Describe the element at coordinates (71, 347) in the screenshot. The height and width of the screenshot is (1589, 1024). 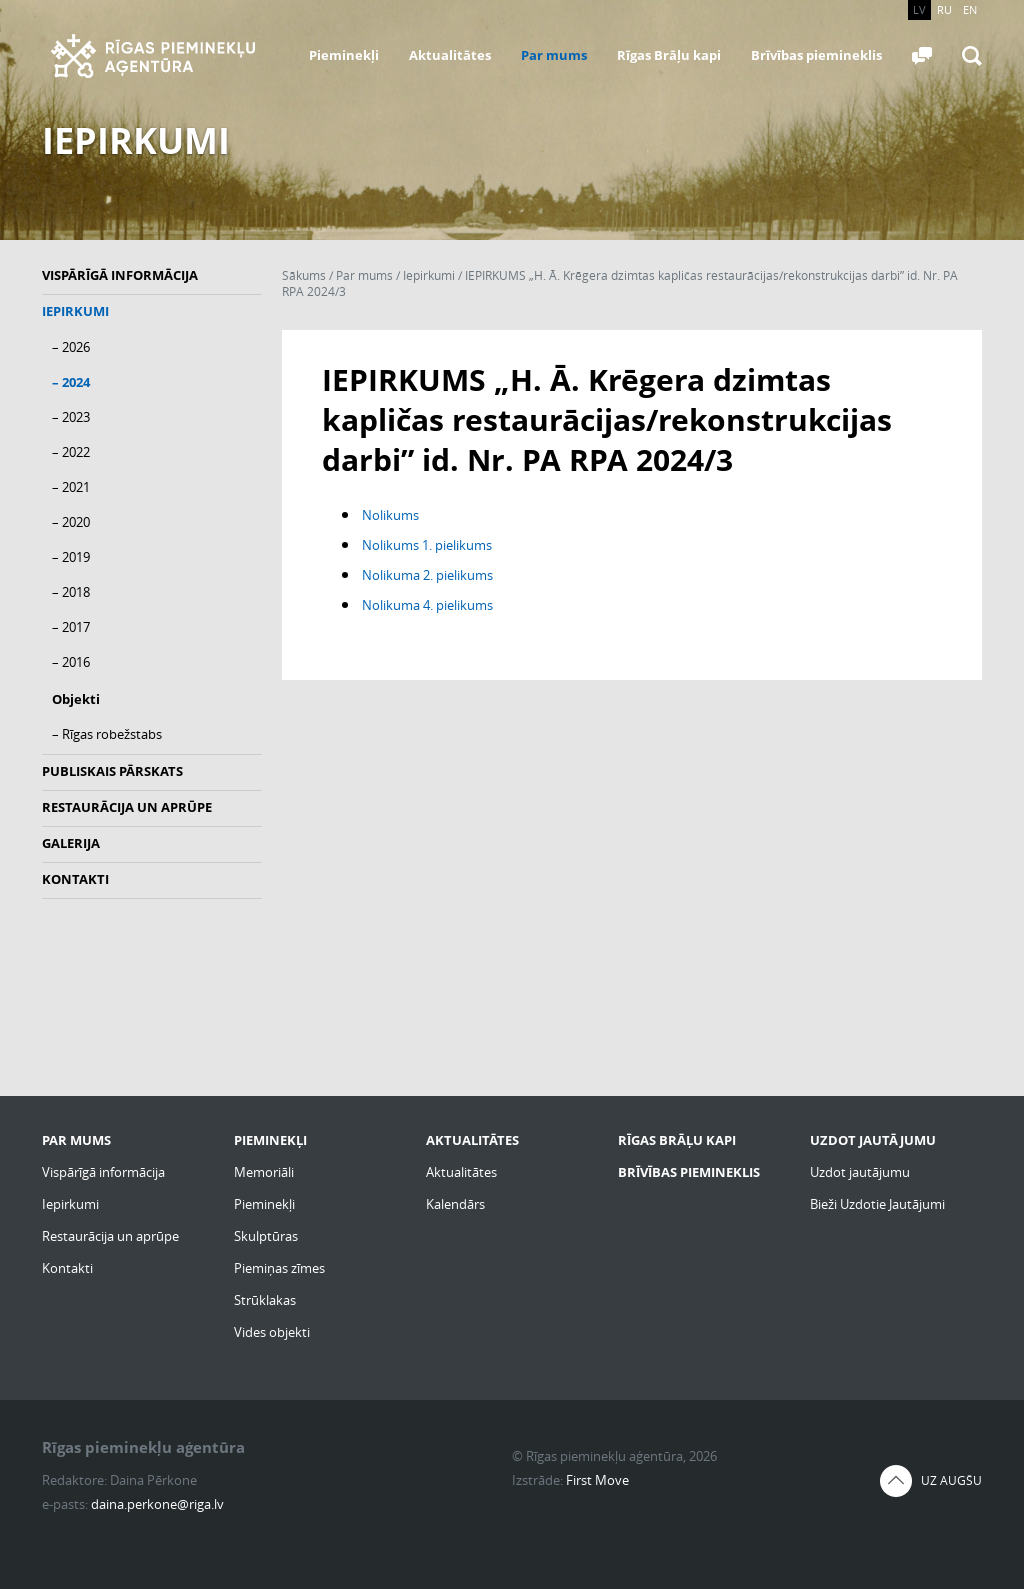
I see `– 2026` at that location.